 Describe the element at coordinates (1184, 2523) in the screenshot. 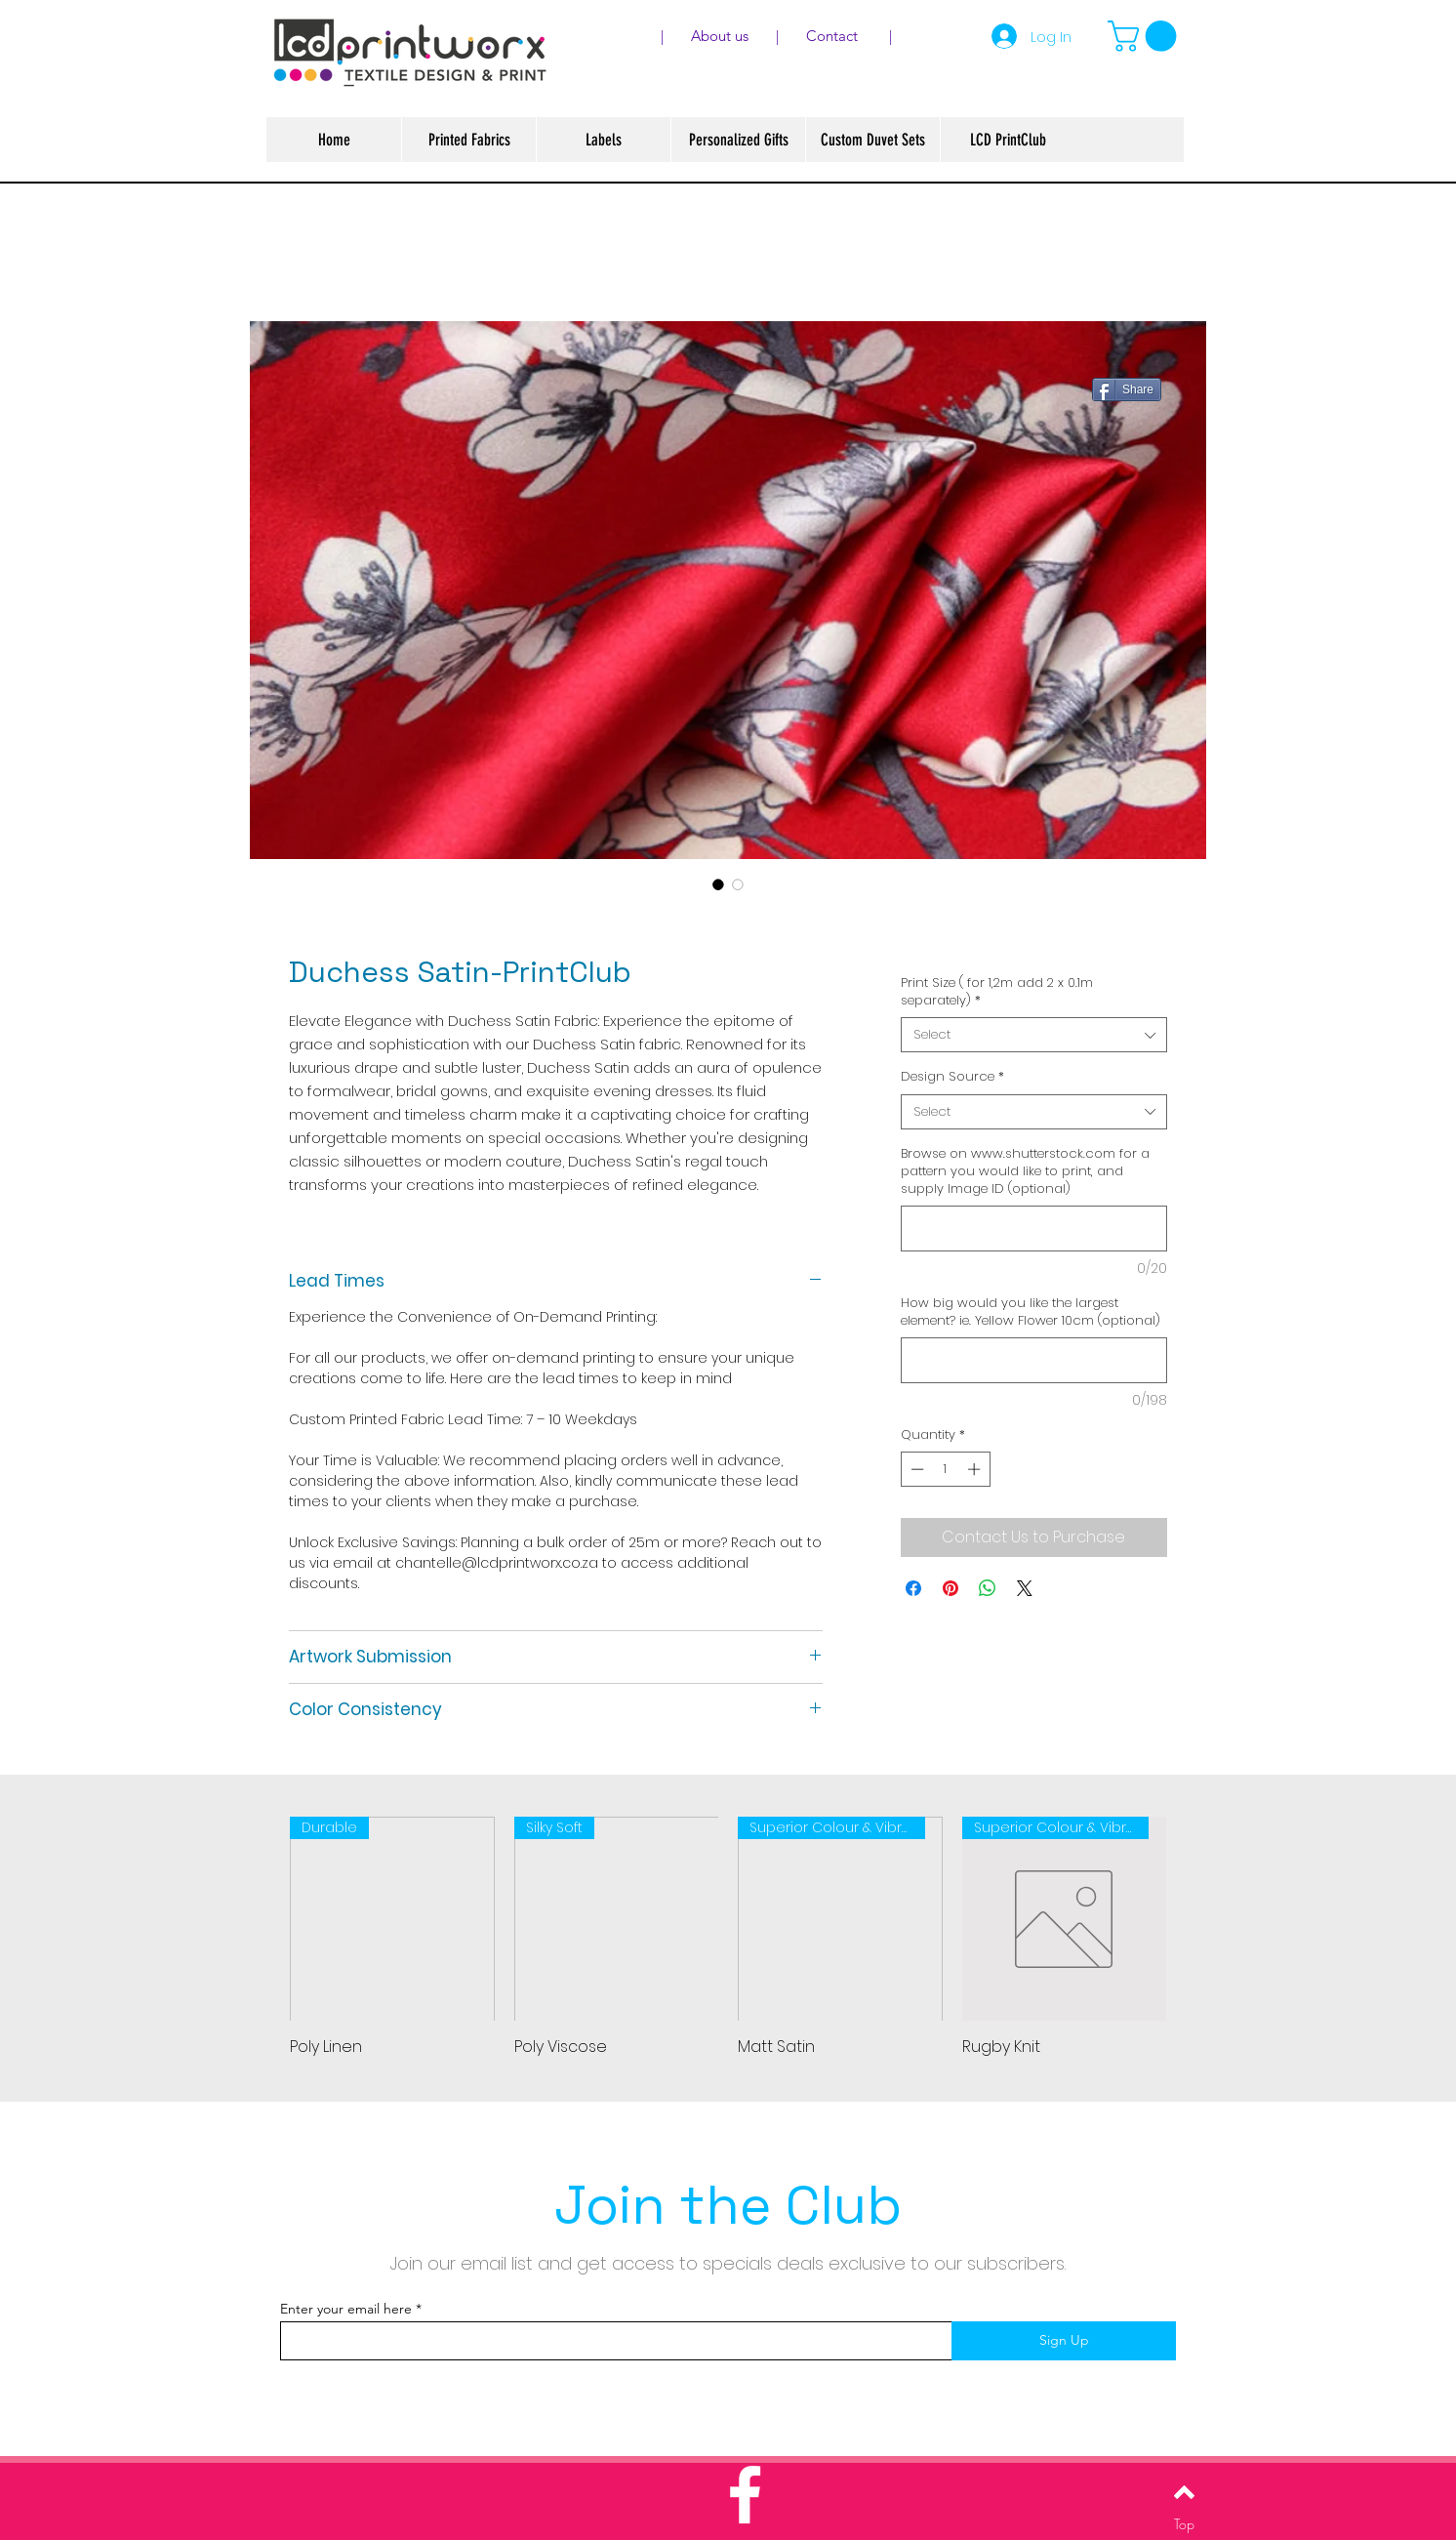

I see `[Top]` at that location.